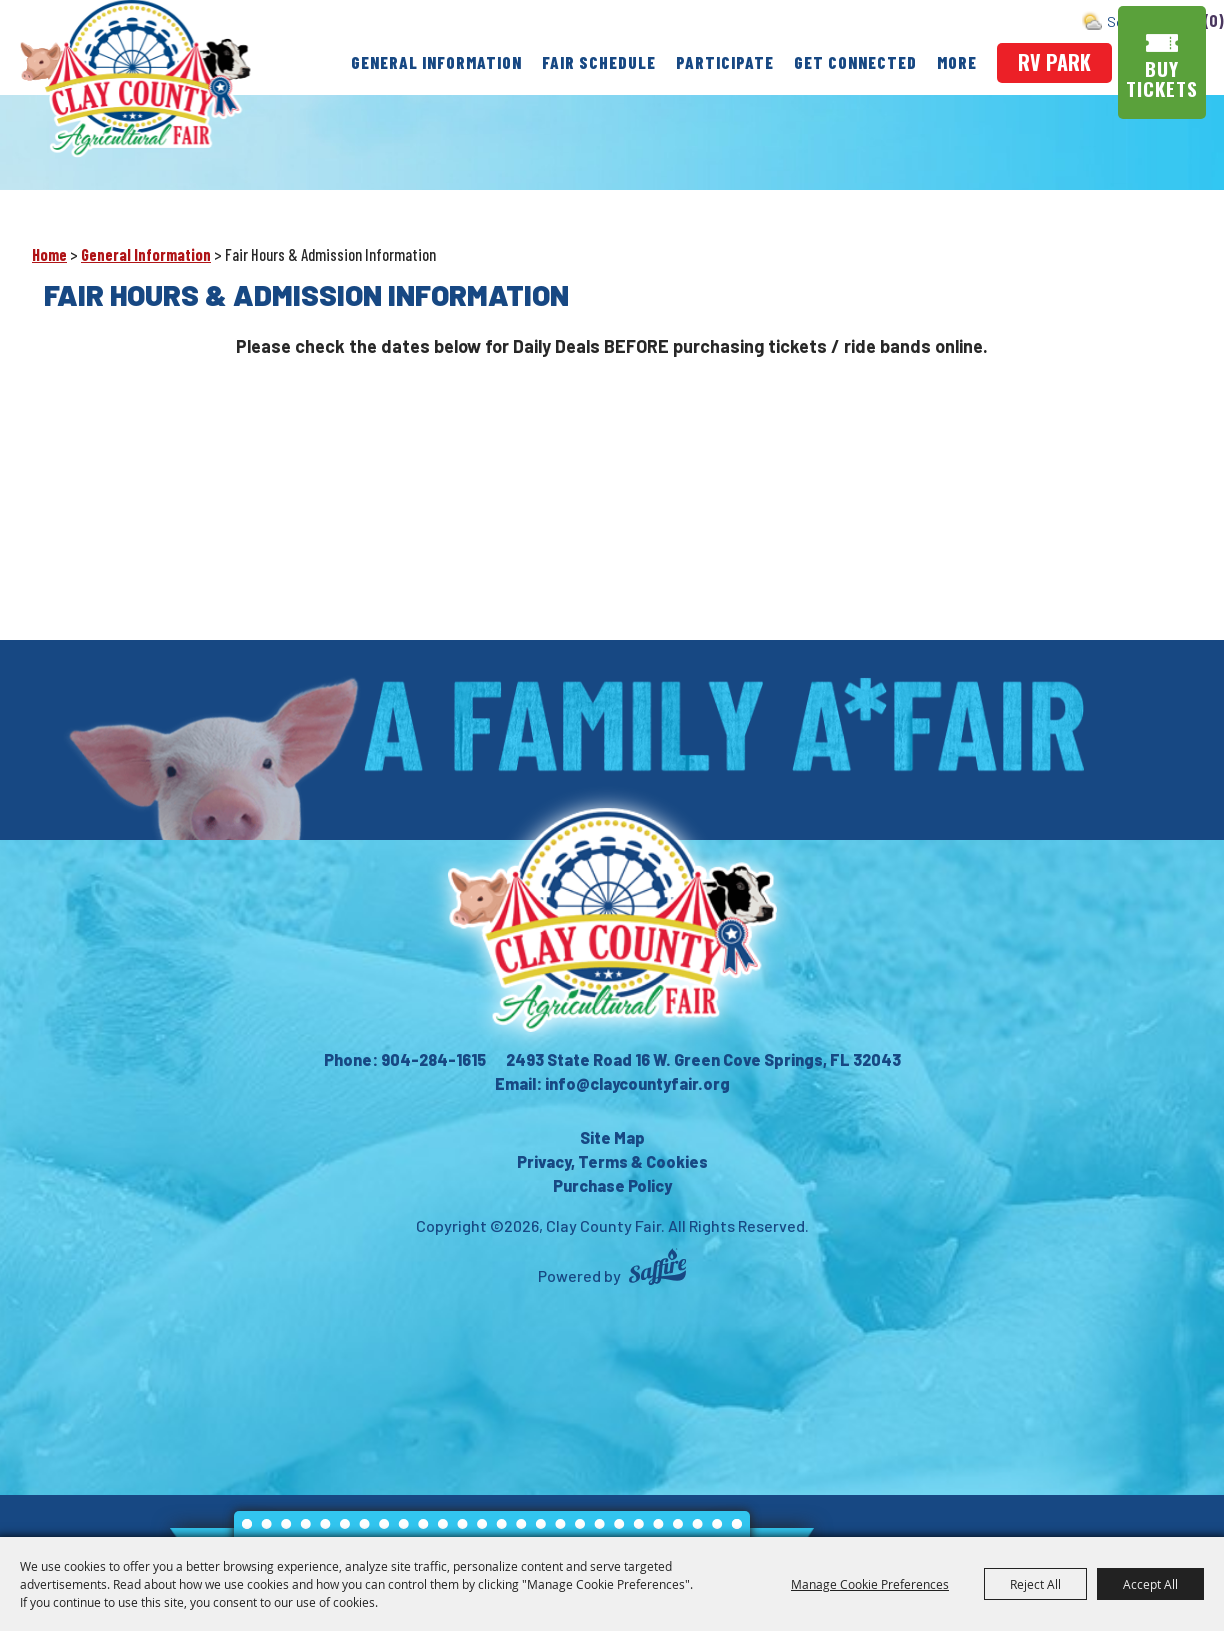 Image resolution: width=1224 pixels, height=1631 pixels. I want to click on Accept All [button], so click(1150, 1584).